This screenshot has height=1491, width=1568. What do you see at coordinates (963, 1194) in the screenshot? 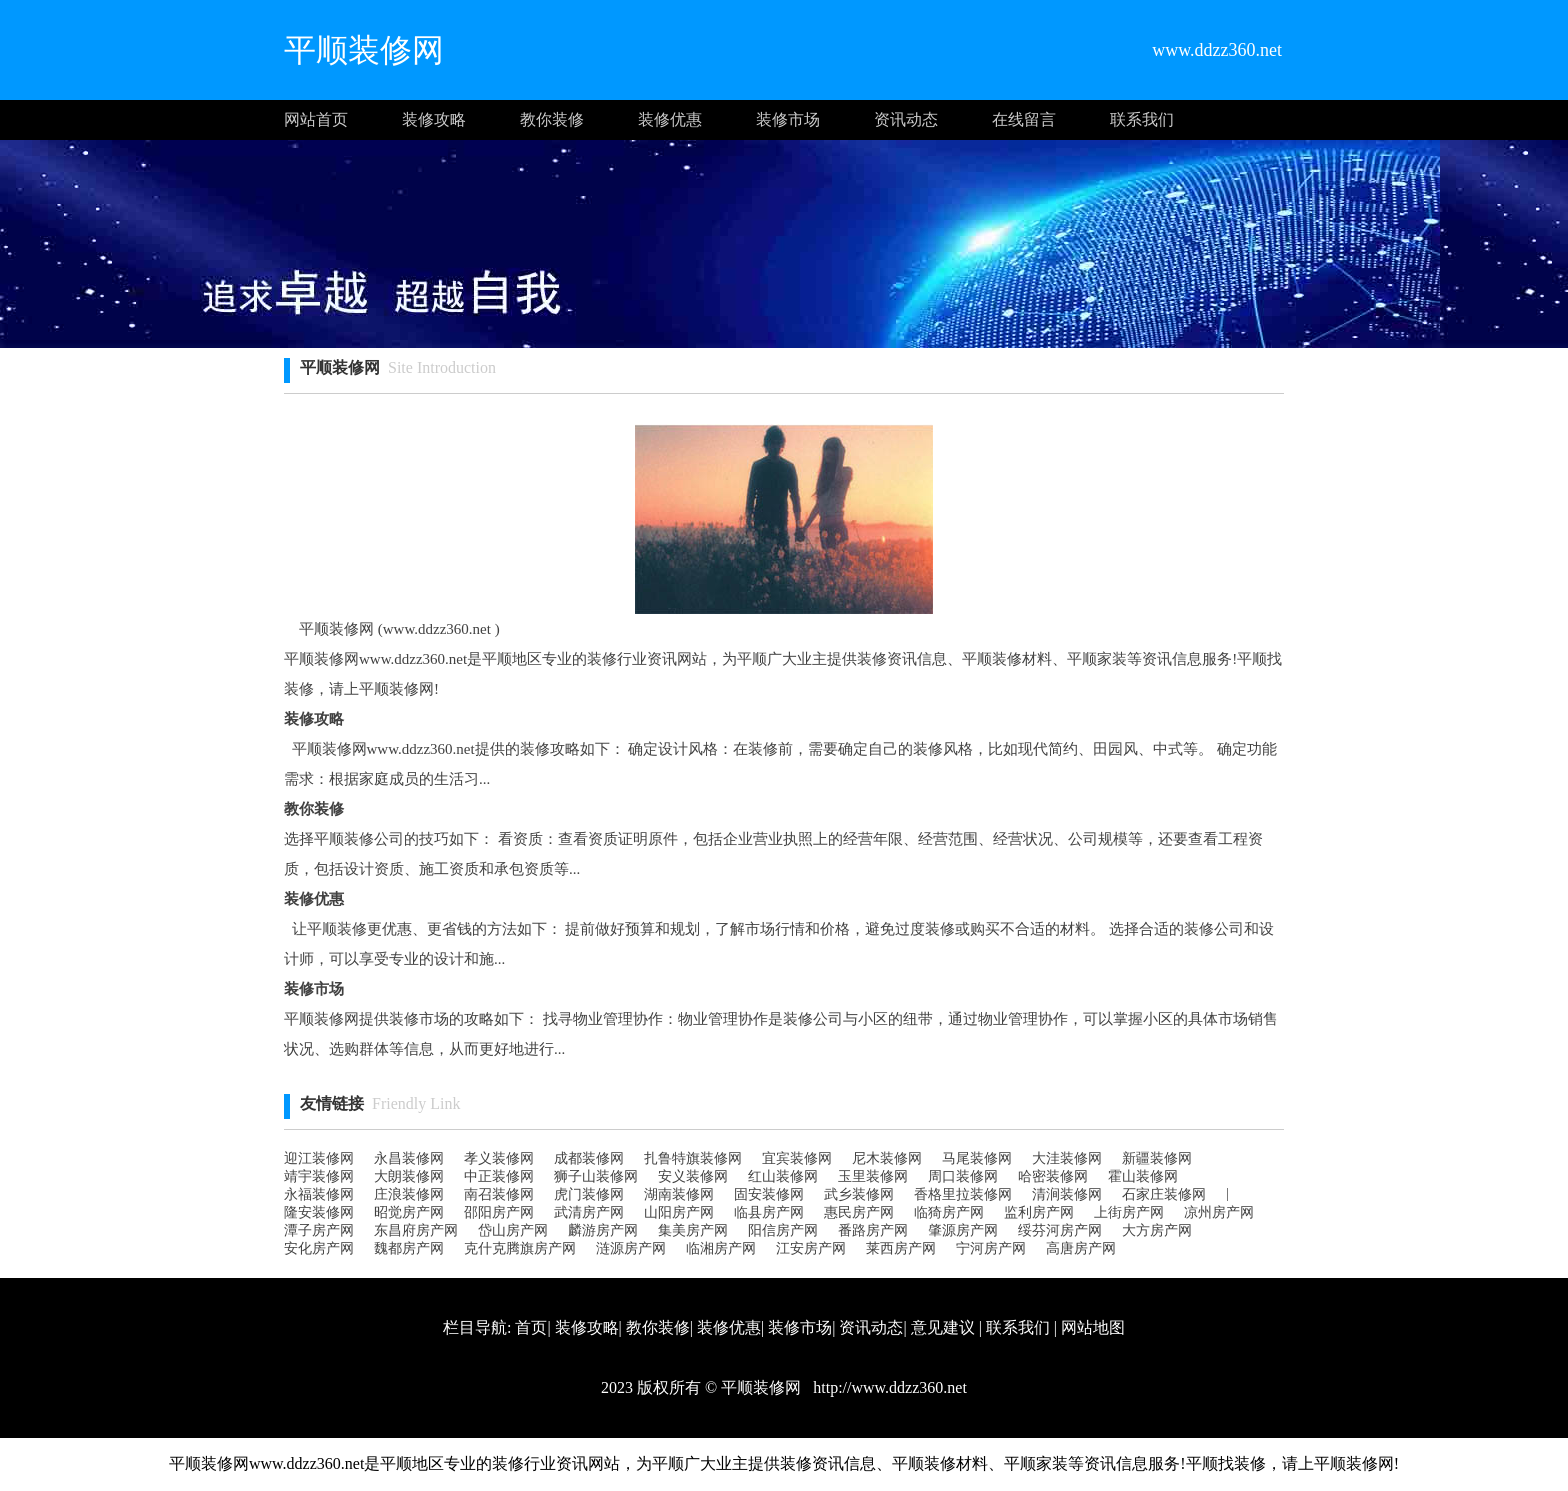
I see `香格里拉装修网` at bounding box center [963, 1194].